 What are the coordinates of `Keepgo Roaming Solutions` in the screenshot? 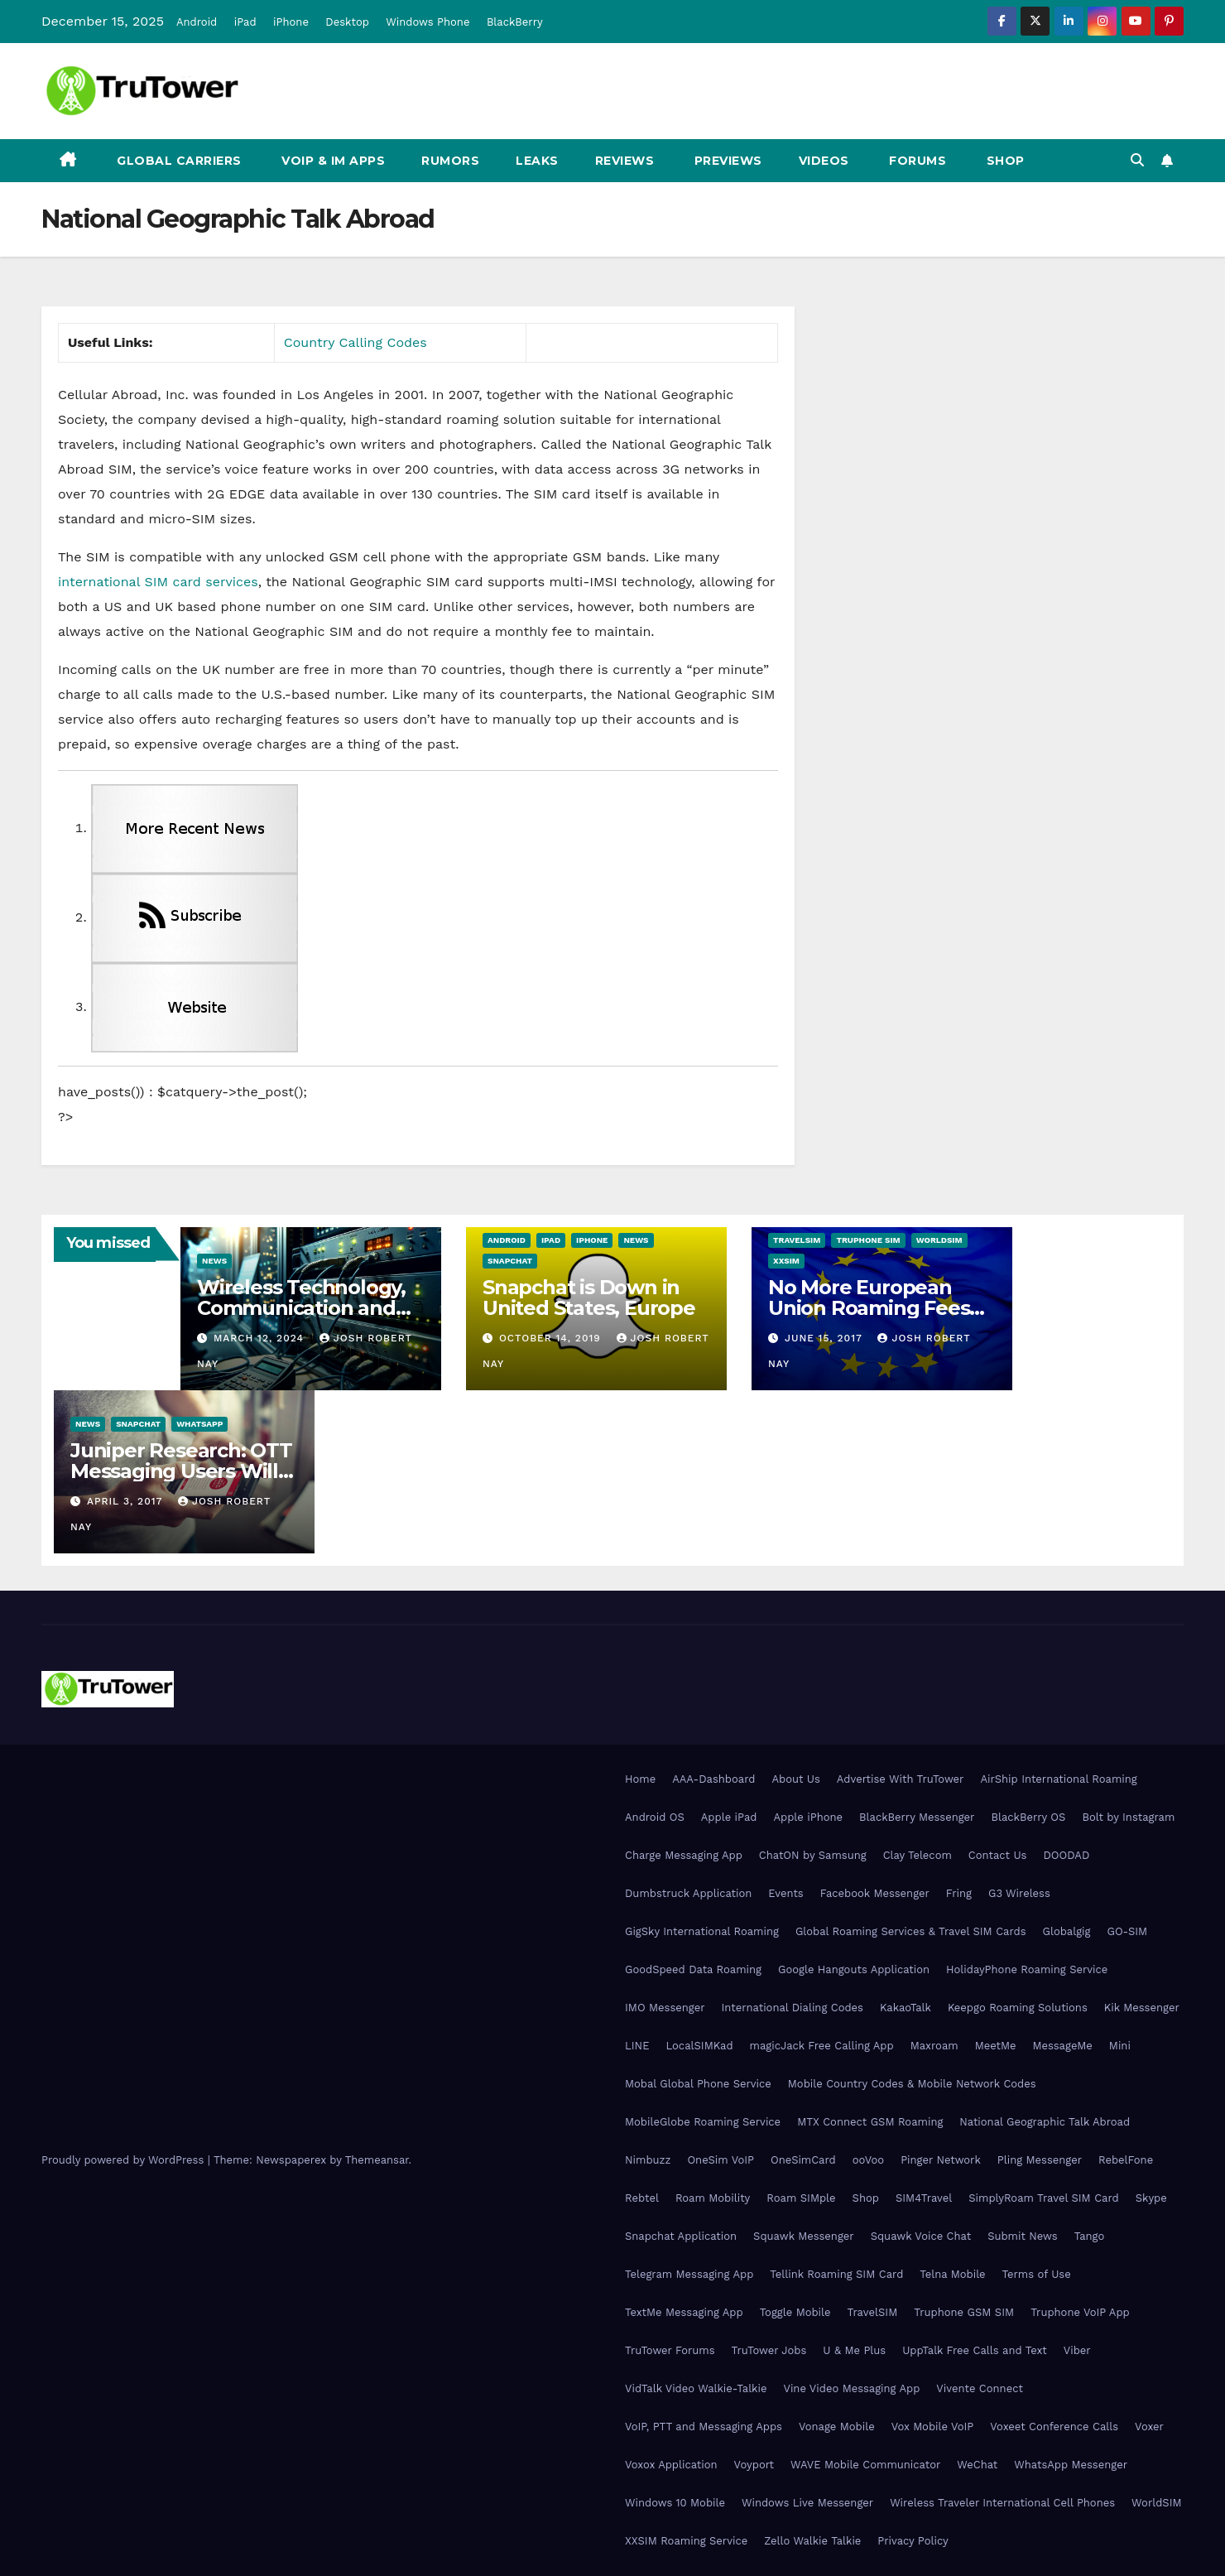 It's located at (1018, 2007).